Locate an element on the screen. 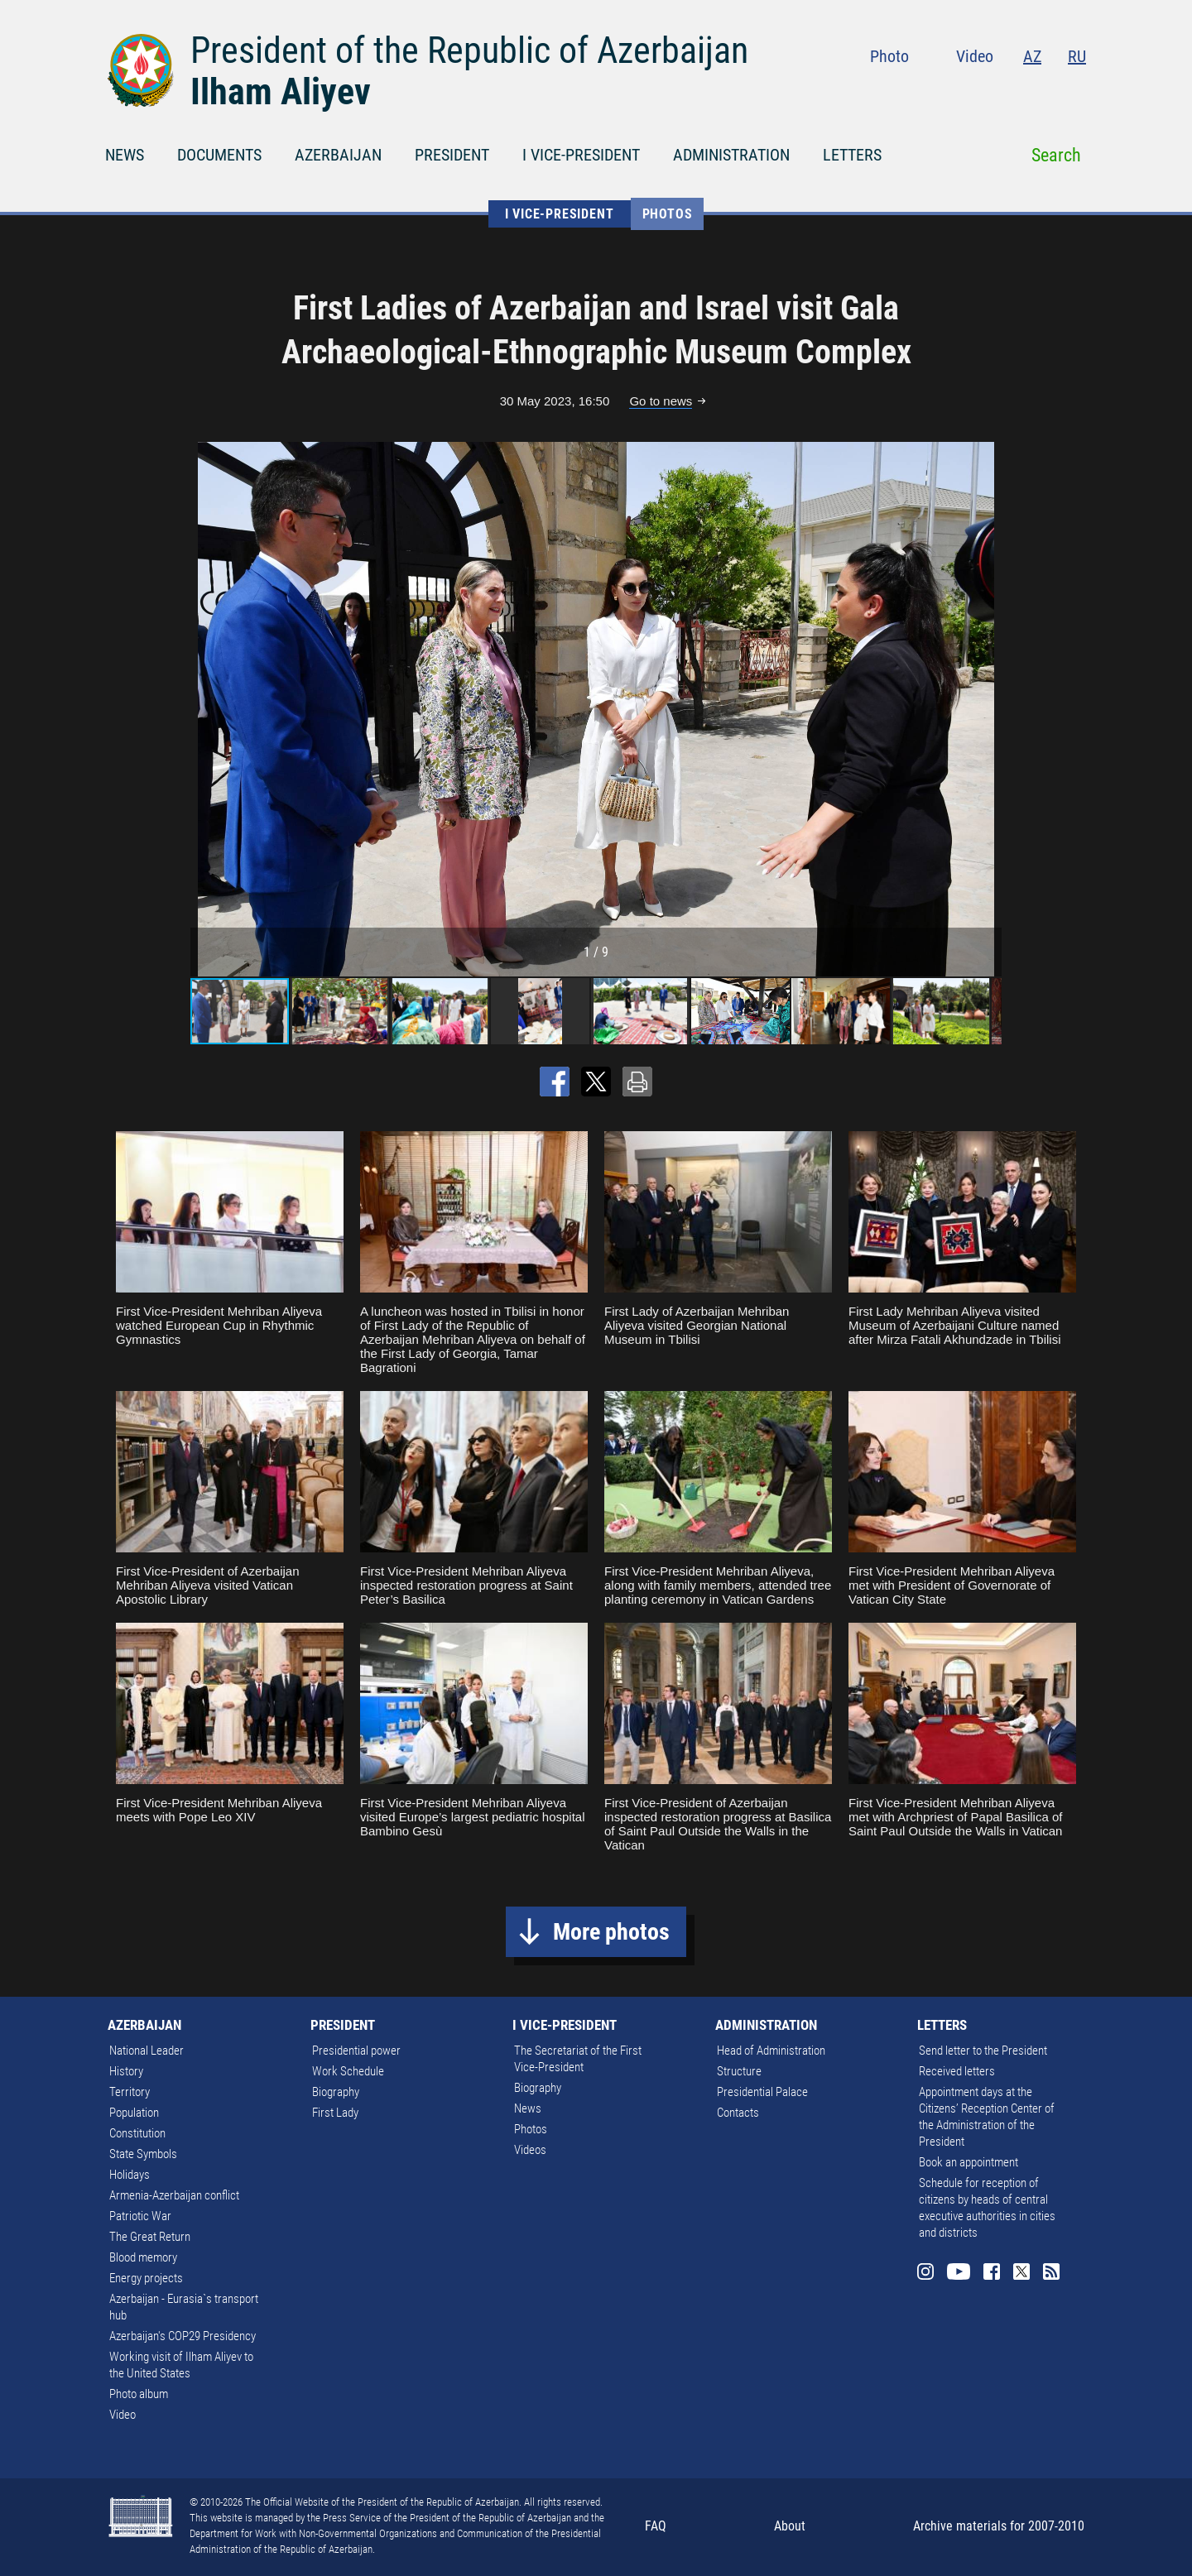  Photo is located at coordinates (889, 56).